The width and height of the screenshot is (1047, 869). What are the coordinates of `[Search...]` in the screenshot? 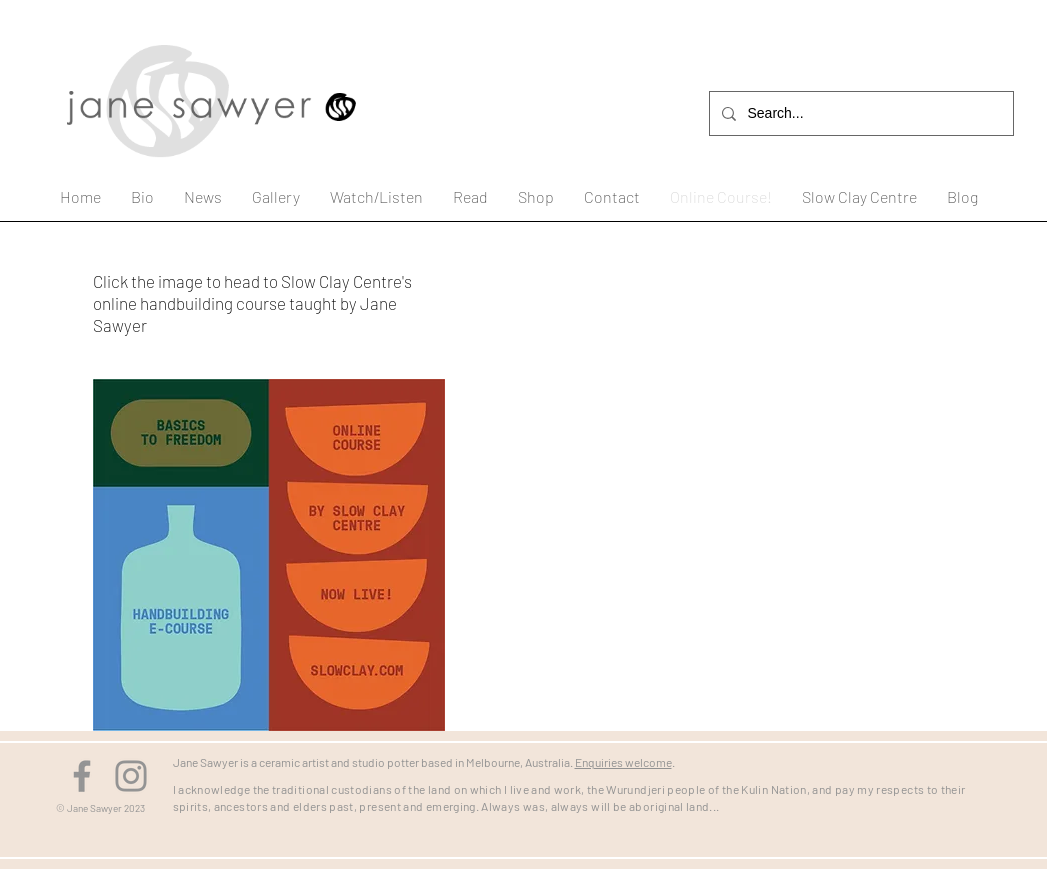 It's located at (859, 113).